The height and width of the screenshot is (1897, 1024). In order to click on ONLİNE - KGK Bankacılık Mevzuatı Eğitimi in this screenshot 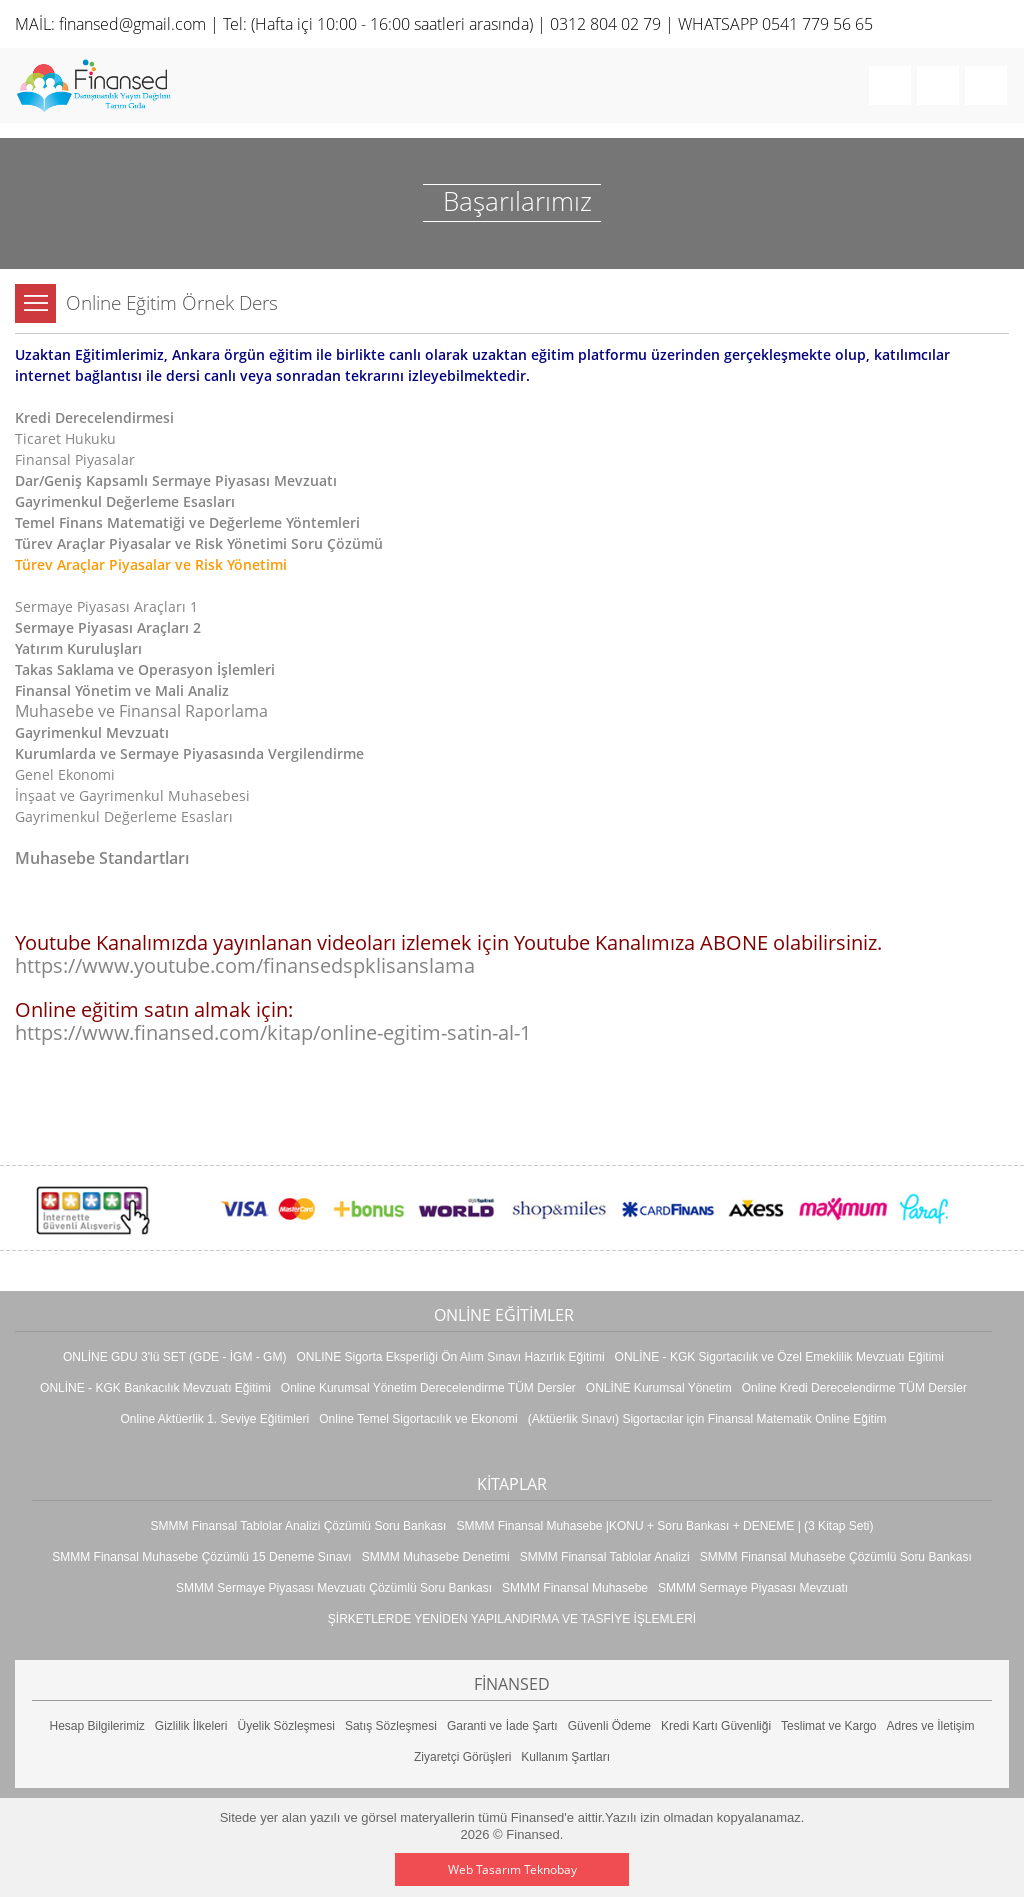, I will do `click(155, 1388)`.